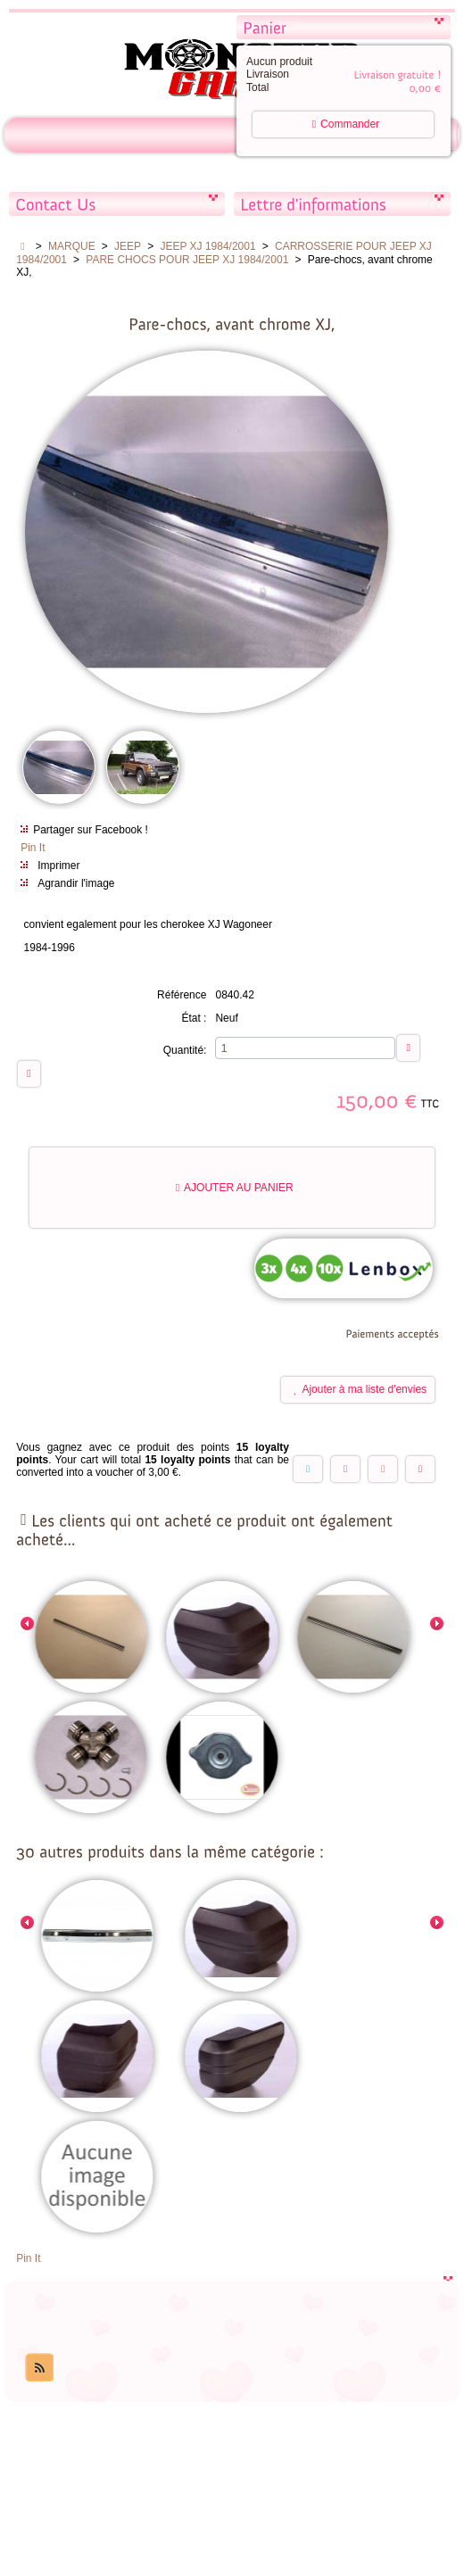 Image resolution: width=464 pixels, height=2576 pixels. Describe the element at coordinates (360, 1391) in the screenshot. I see `Ajouter à ma liste d'envies` at that location.